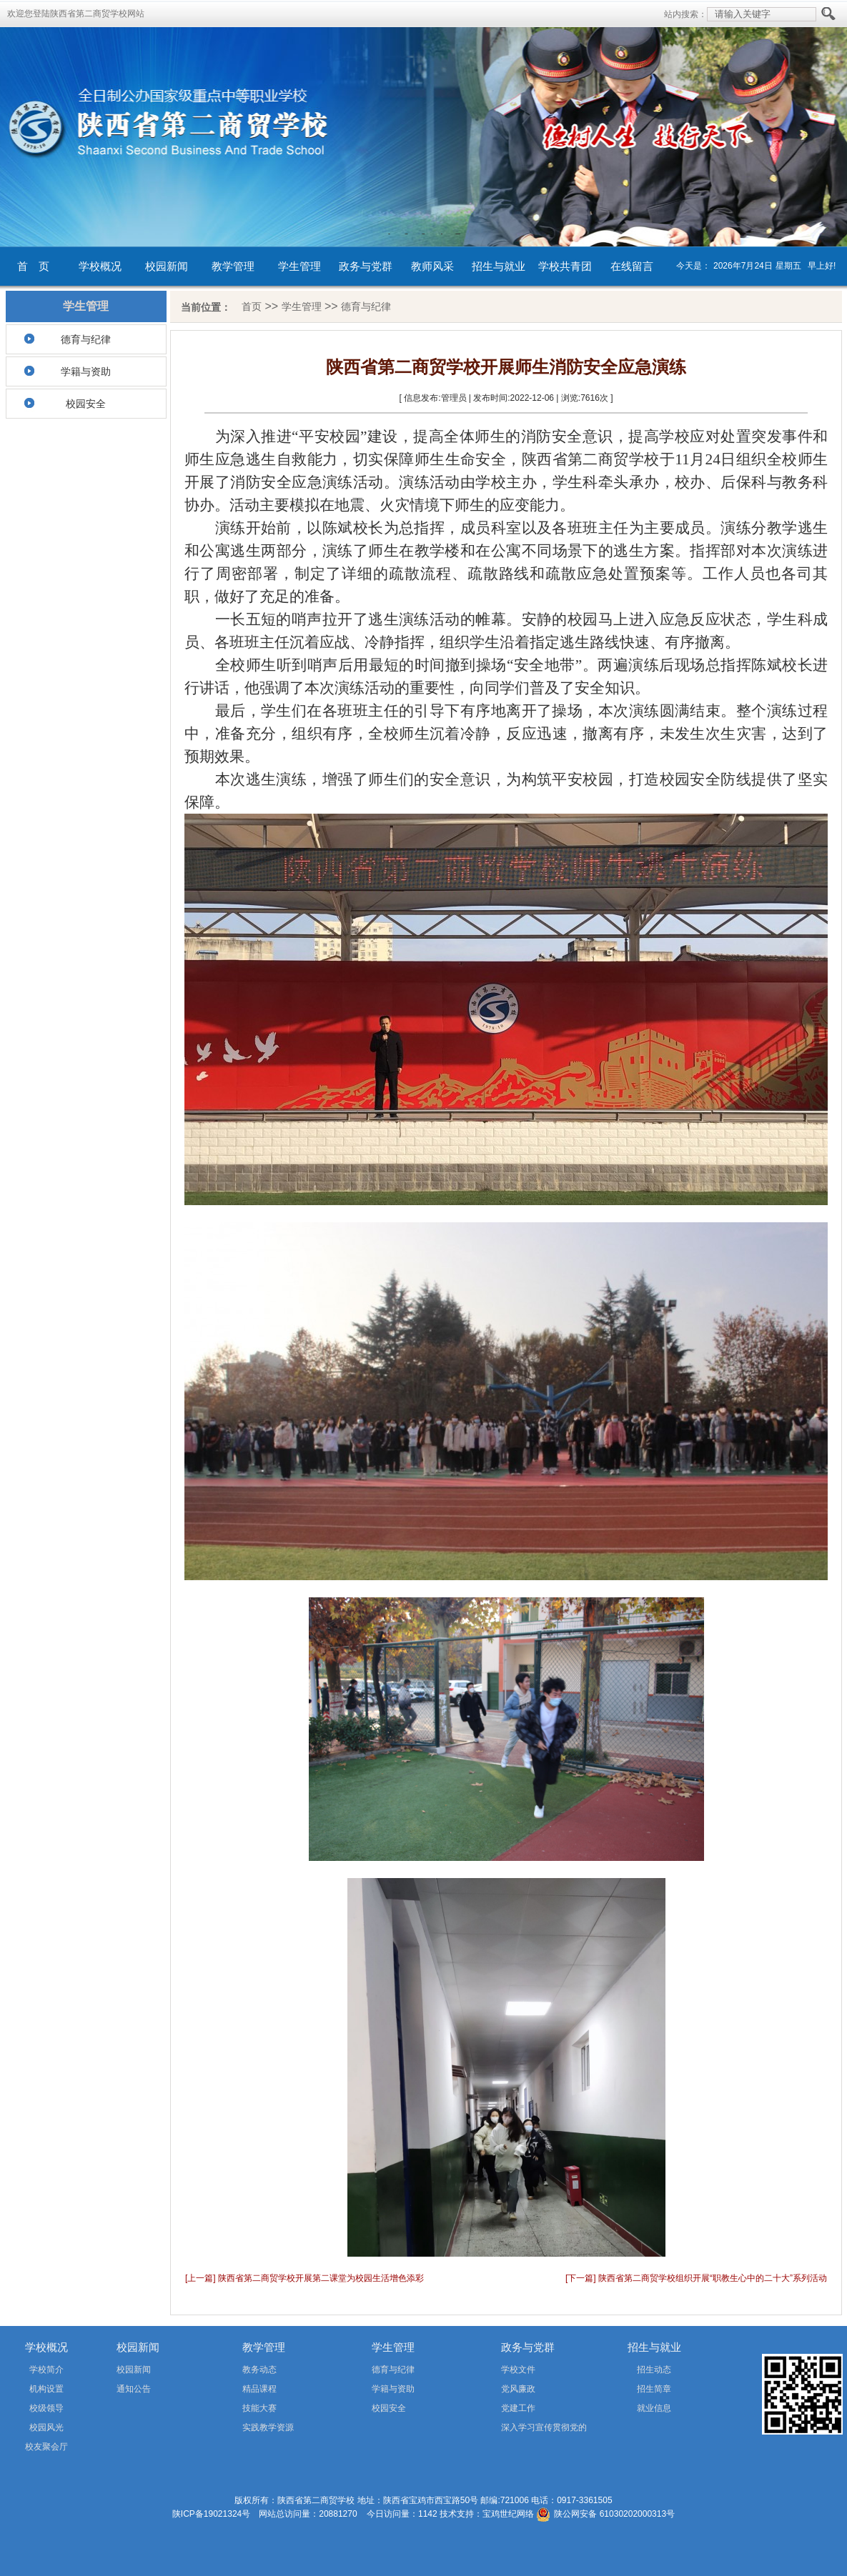 The height and width of the screenshot is (2576, 847). I want to click on 深入学习宣传贯彻党的二十届四中全会精神, so click(523, 2429).